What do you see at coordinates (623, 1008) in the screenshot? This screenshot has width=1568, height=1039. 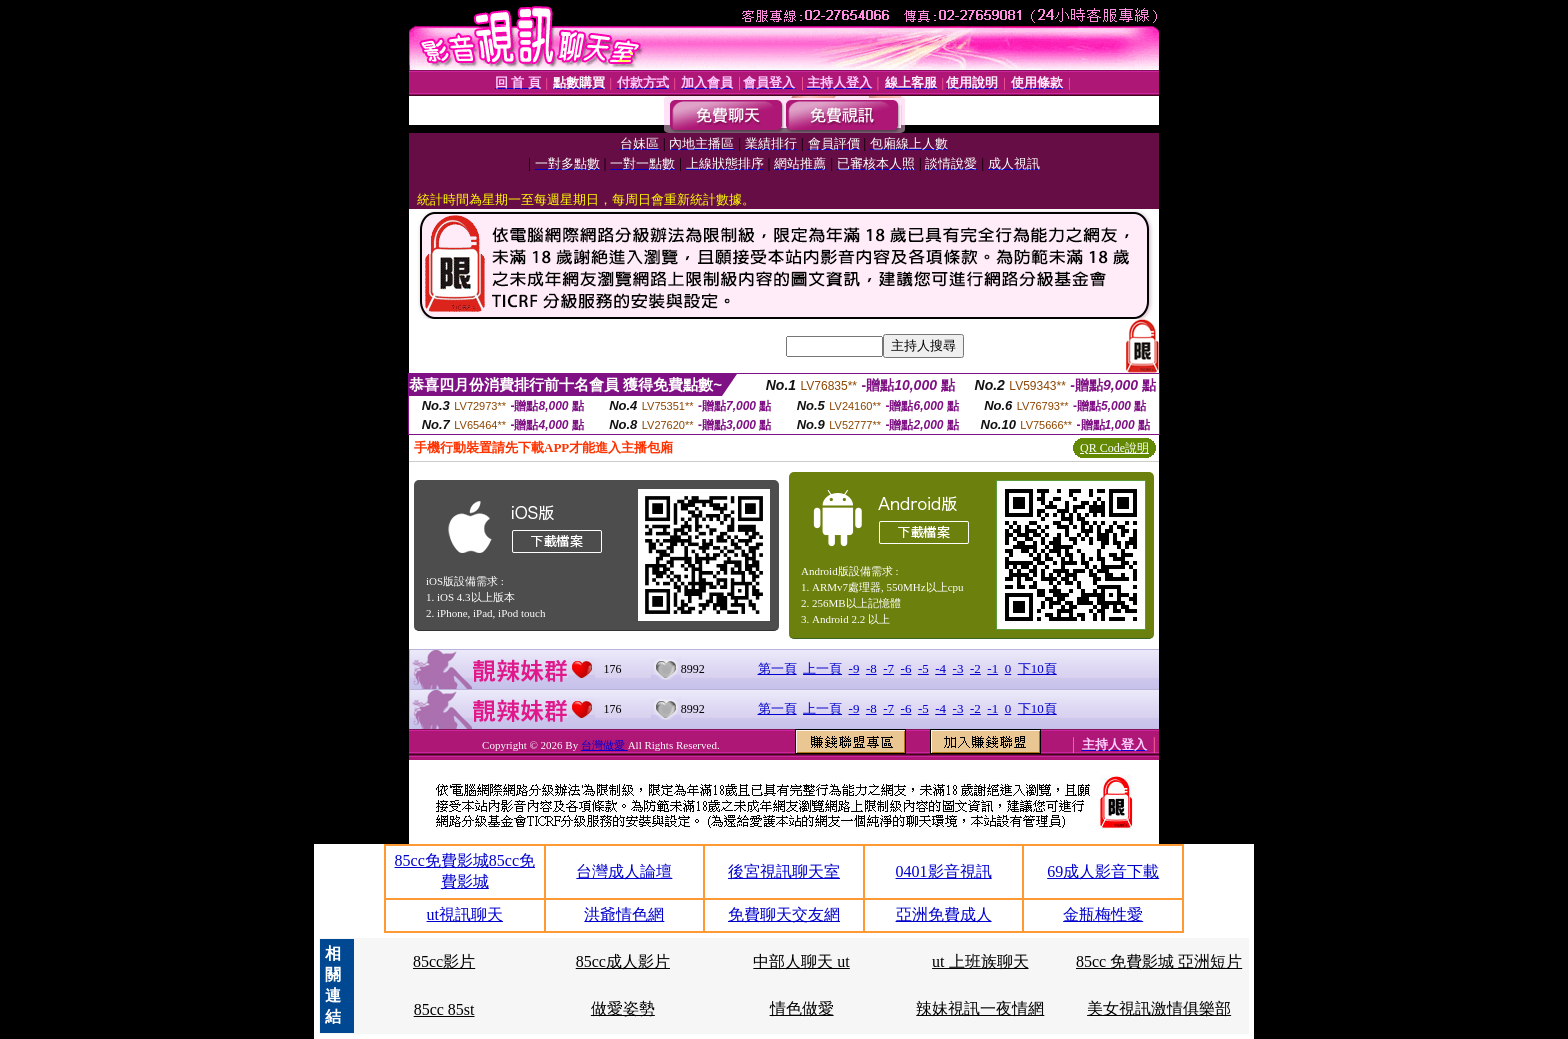 I see `做愛姿勢` at bounding box center [623, 1008].